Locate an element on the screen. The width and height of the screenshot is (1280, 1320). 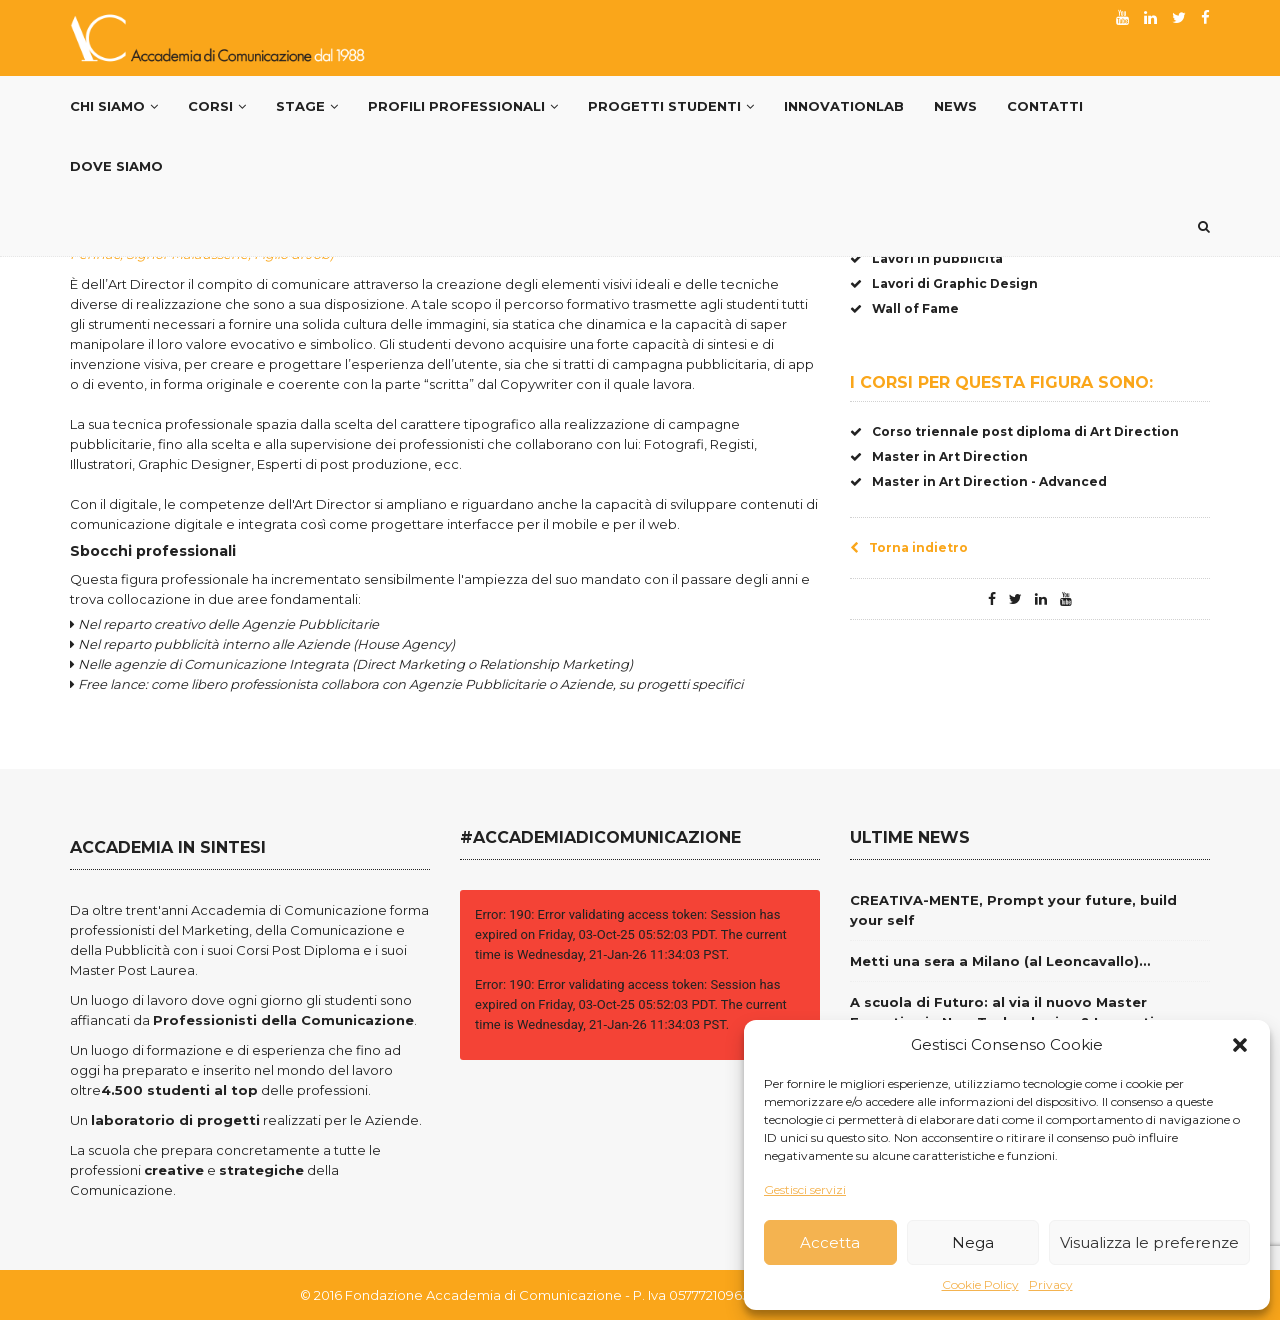
Contatti is located at coordinates (1045, 106).